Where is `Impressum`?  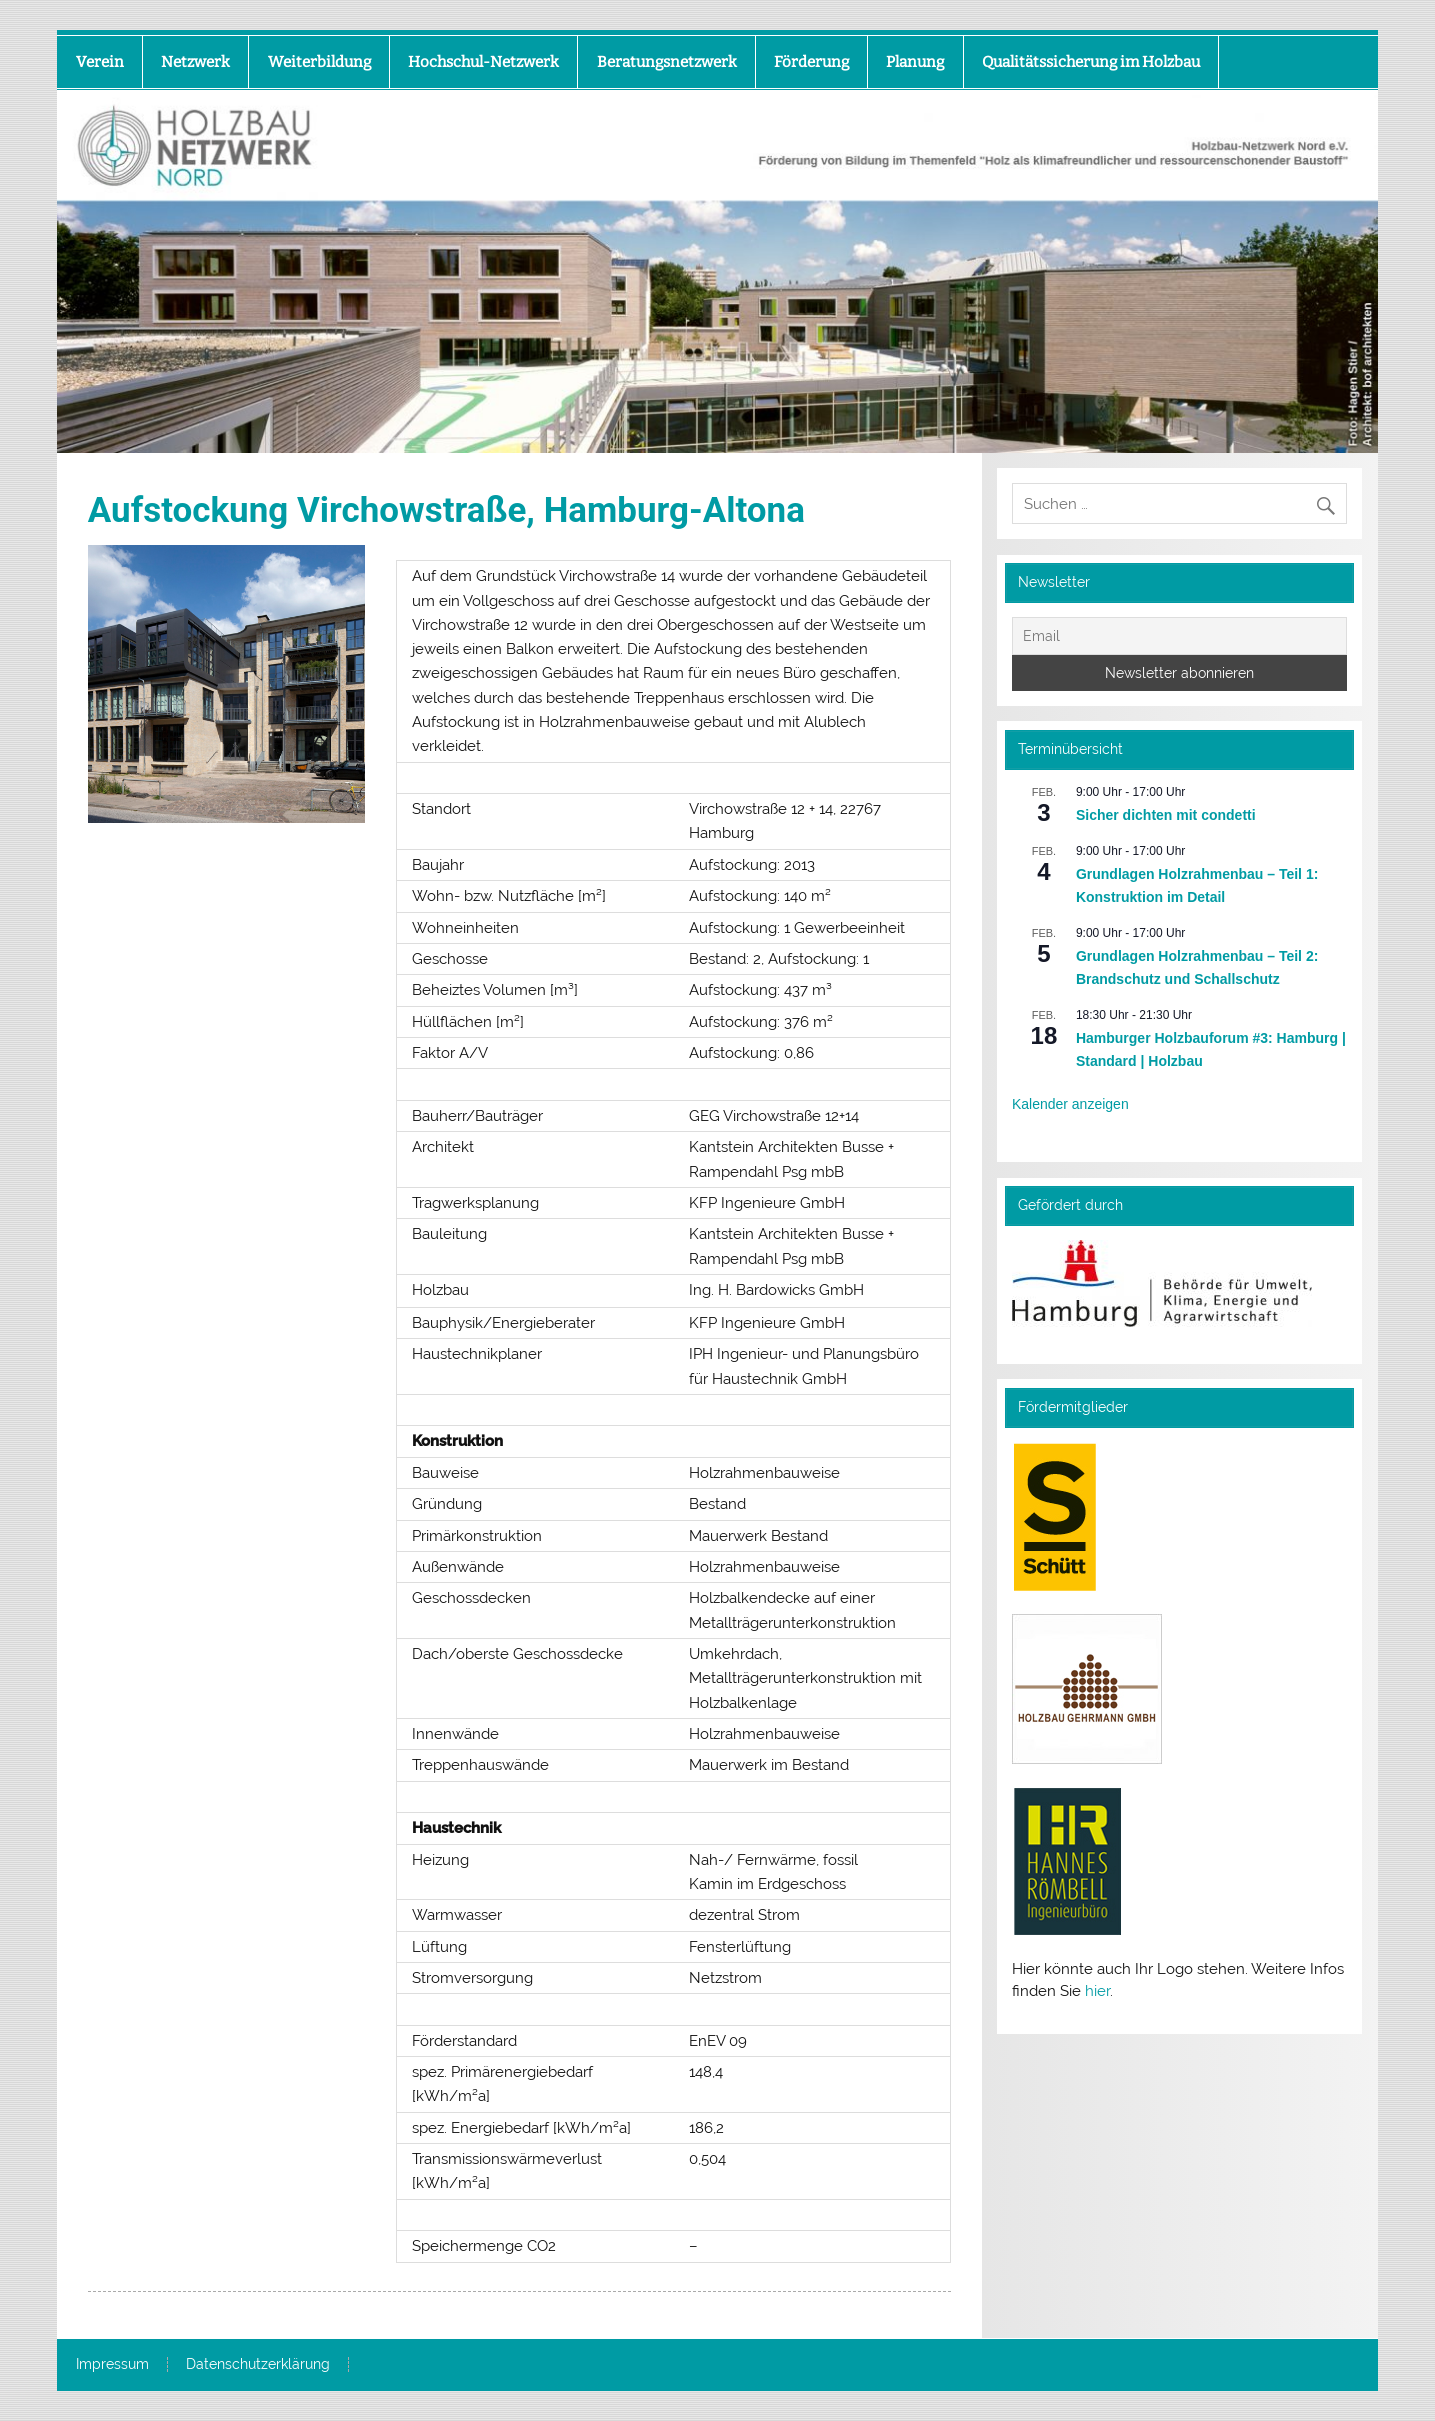
Impressum is located at coordinates (112, 2365).